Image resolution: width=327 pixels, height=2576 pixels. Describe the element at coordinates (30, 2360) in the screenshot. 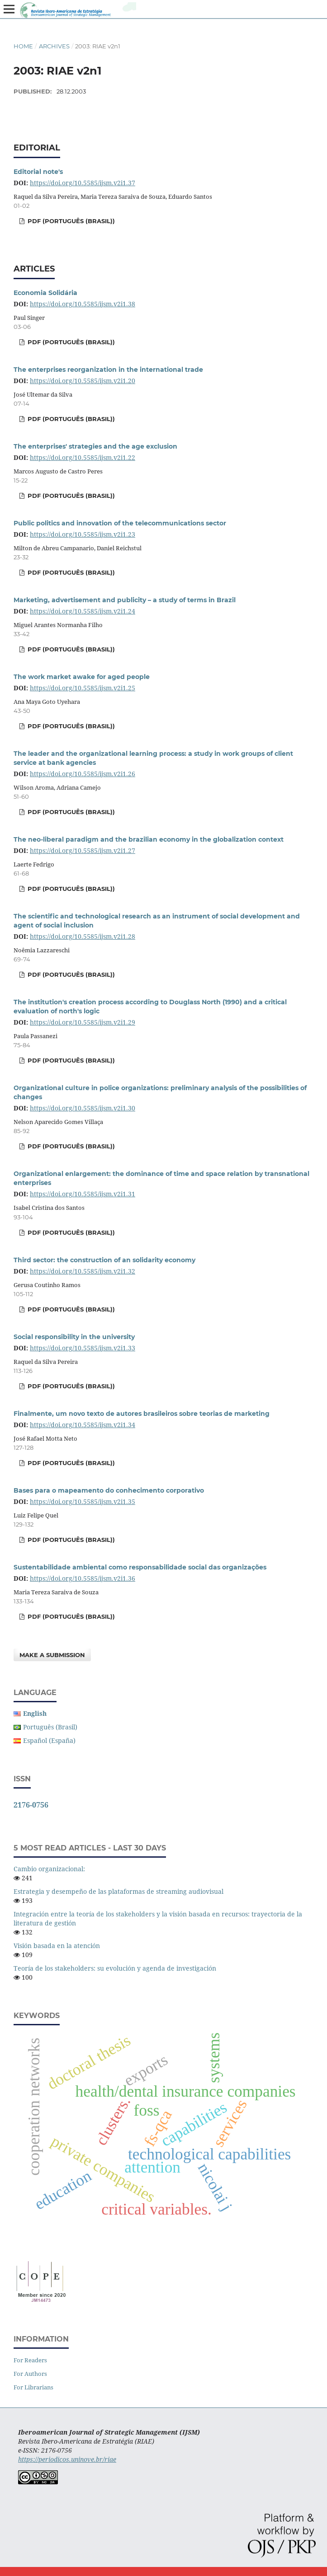

I see `For Readers` at that location.